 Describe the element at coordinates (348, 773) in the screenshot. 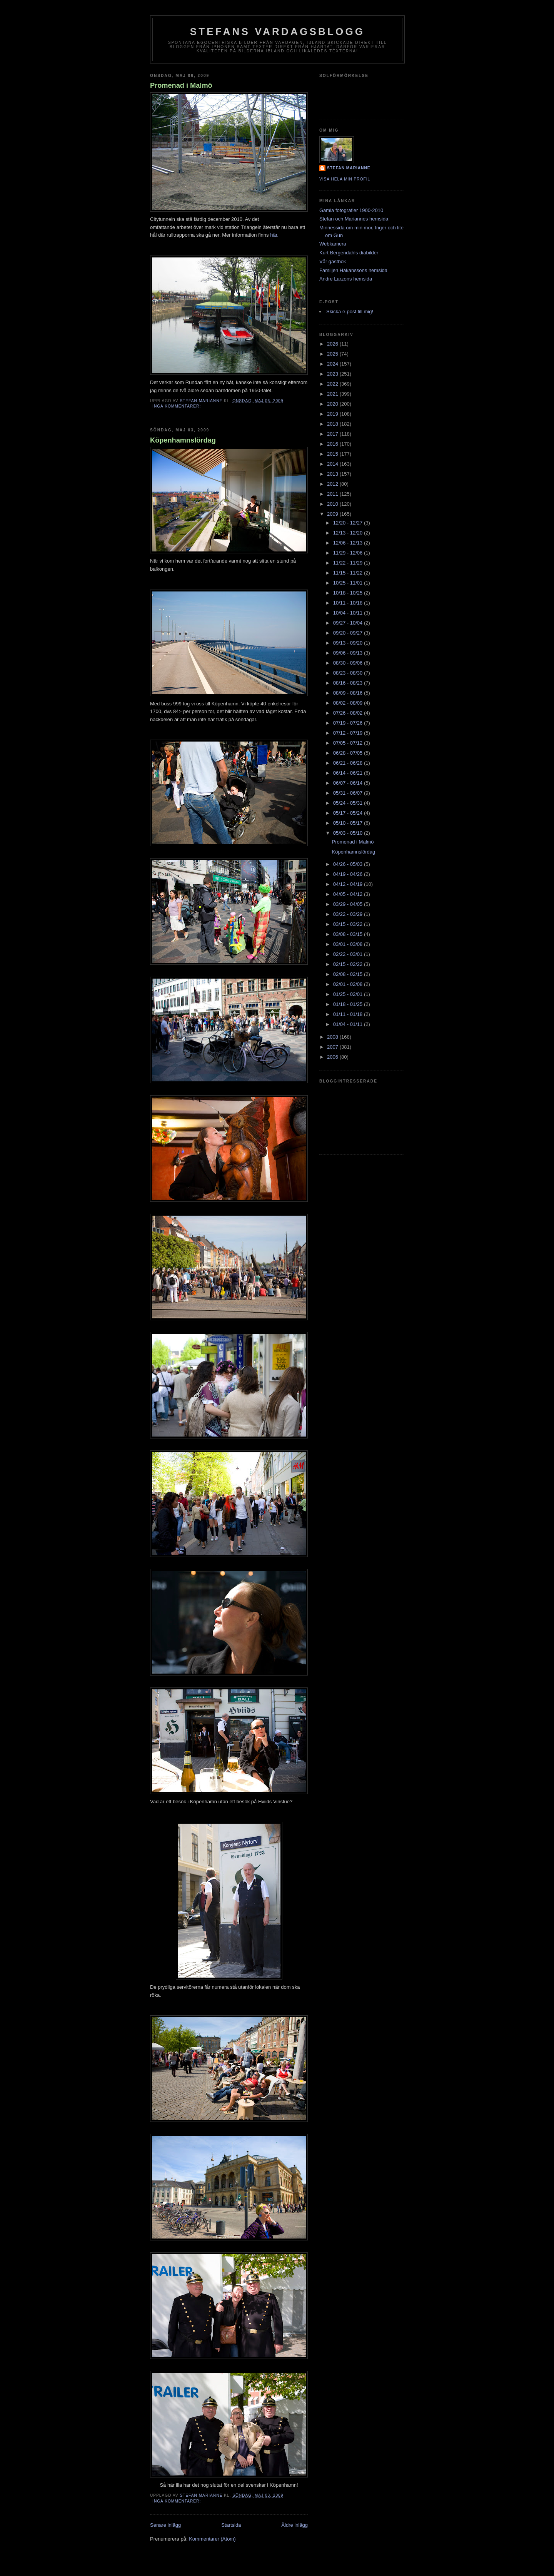

I see `06/14 - 06/21` at that location.